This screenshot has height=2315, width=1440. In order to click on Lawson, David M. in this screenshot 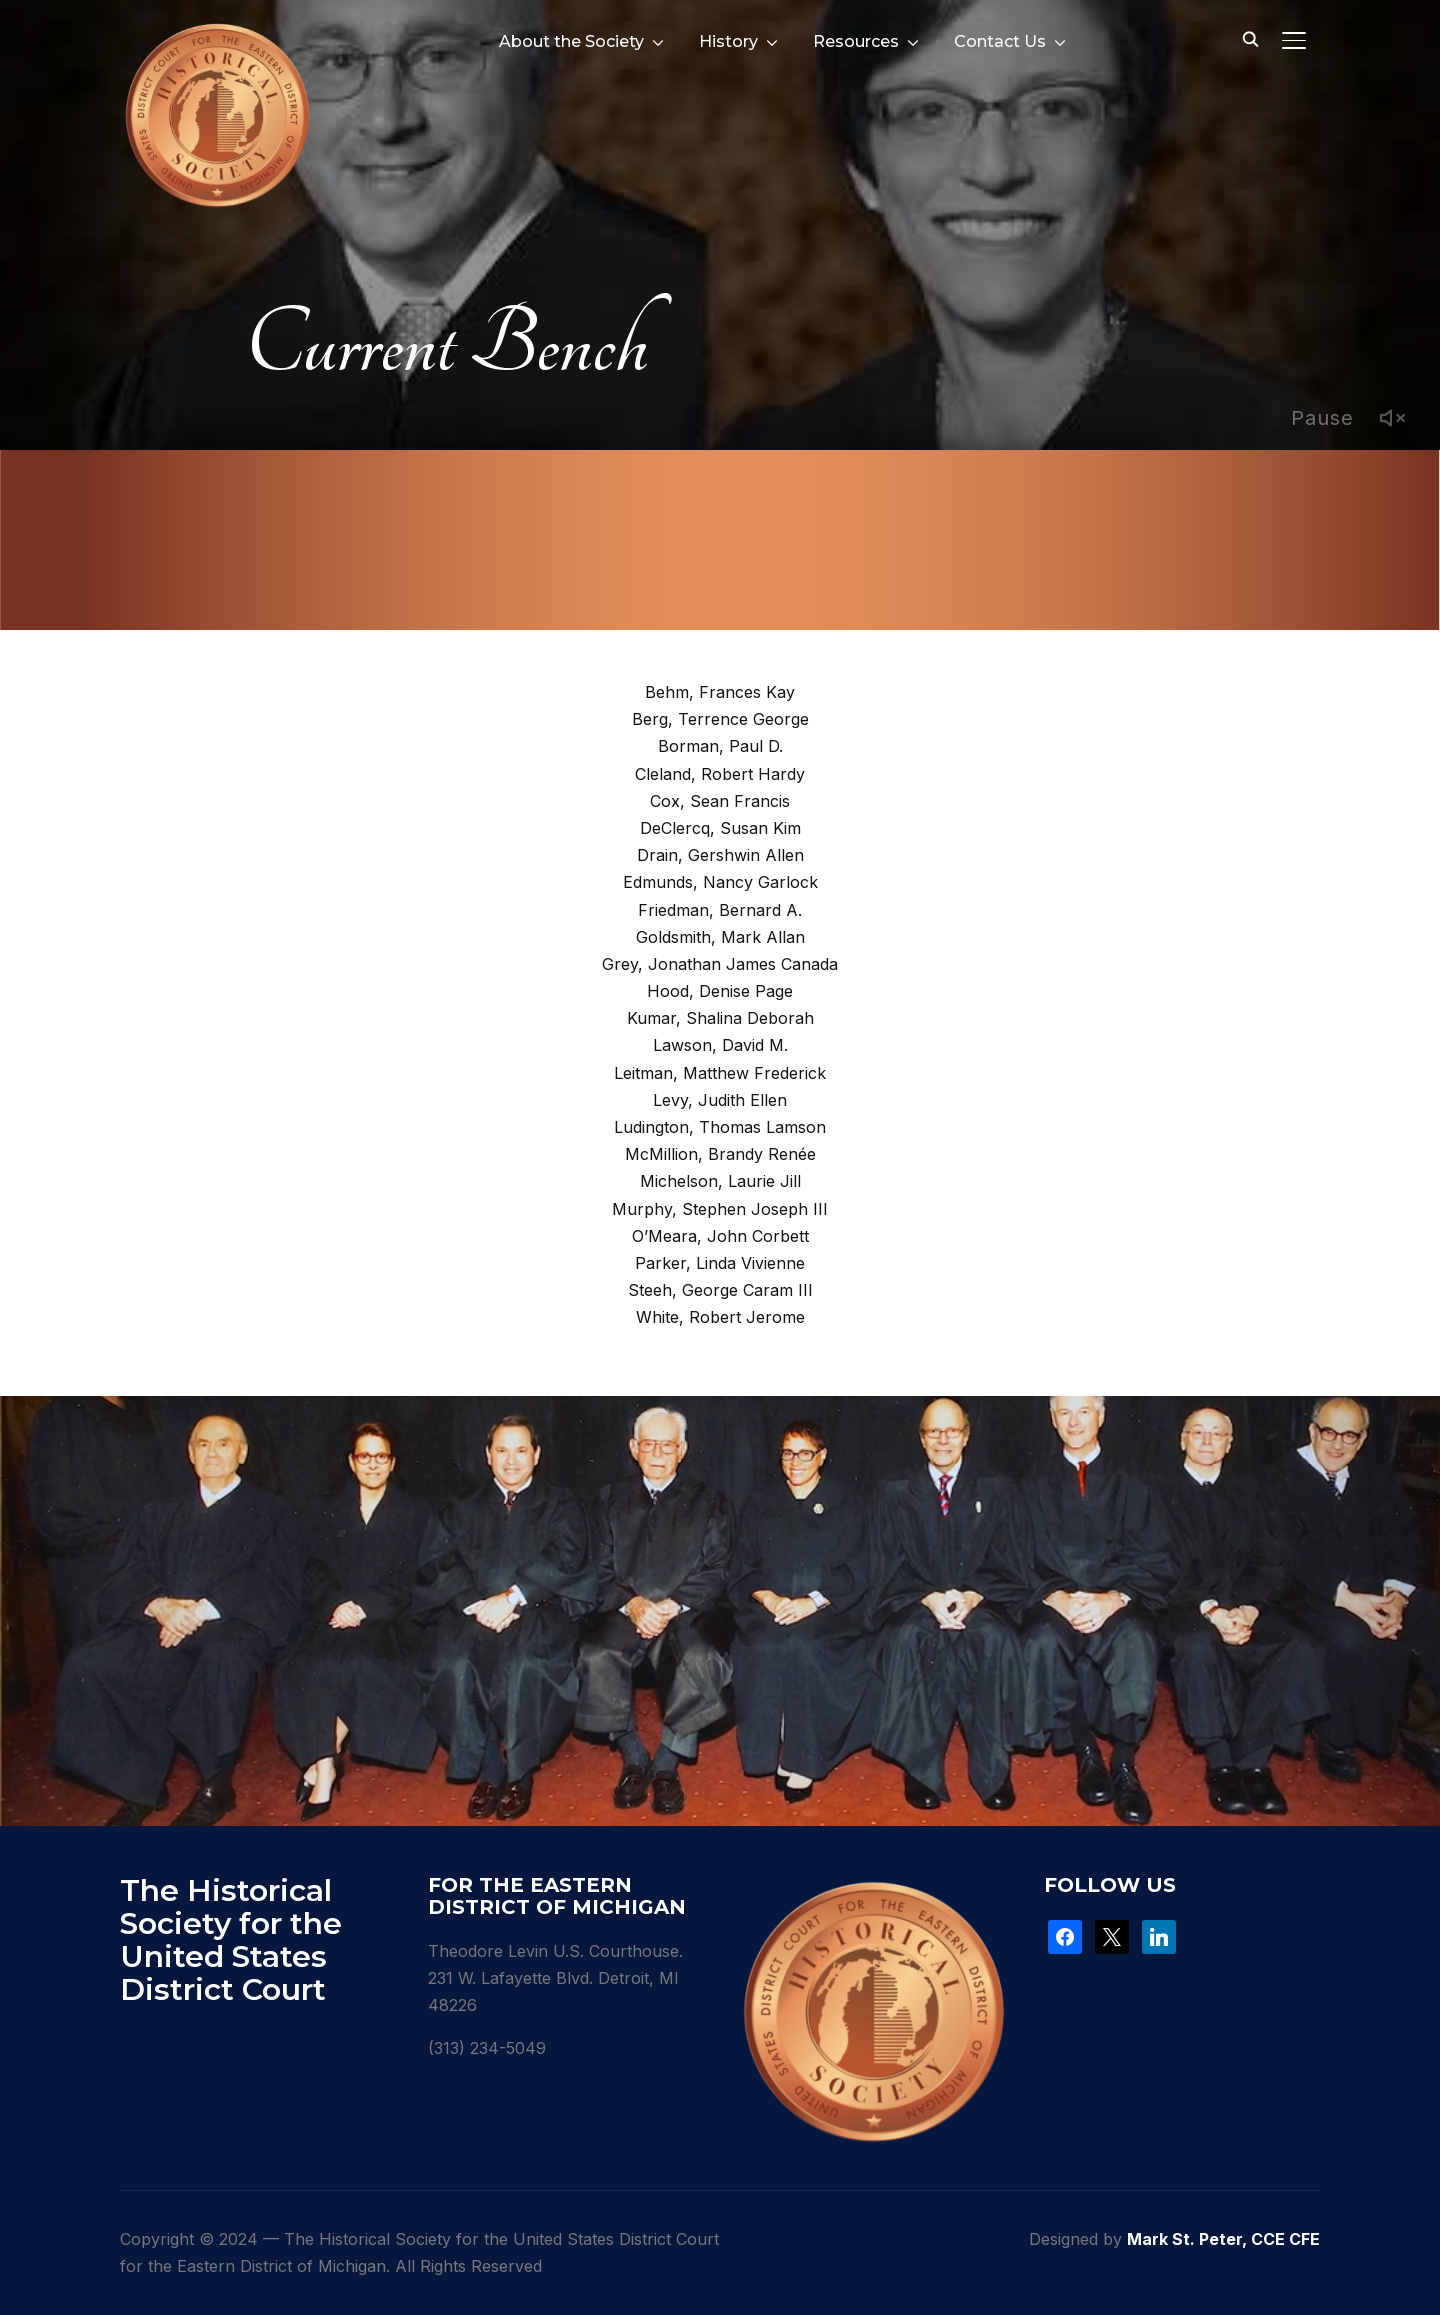, I will do `click(720, 1045)`.